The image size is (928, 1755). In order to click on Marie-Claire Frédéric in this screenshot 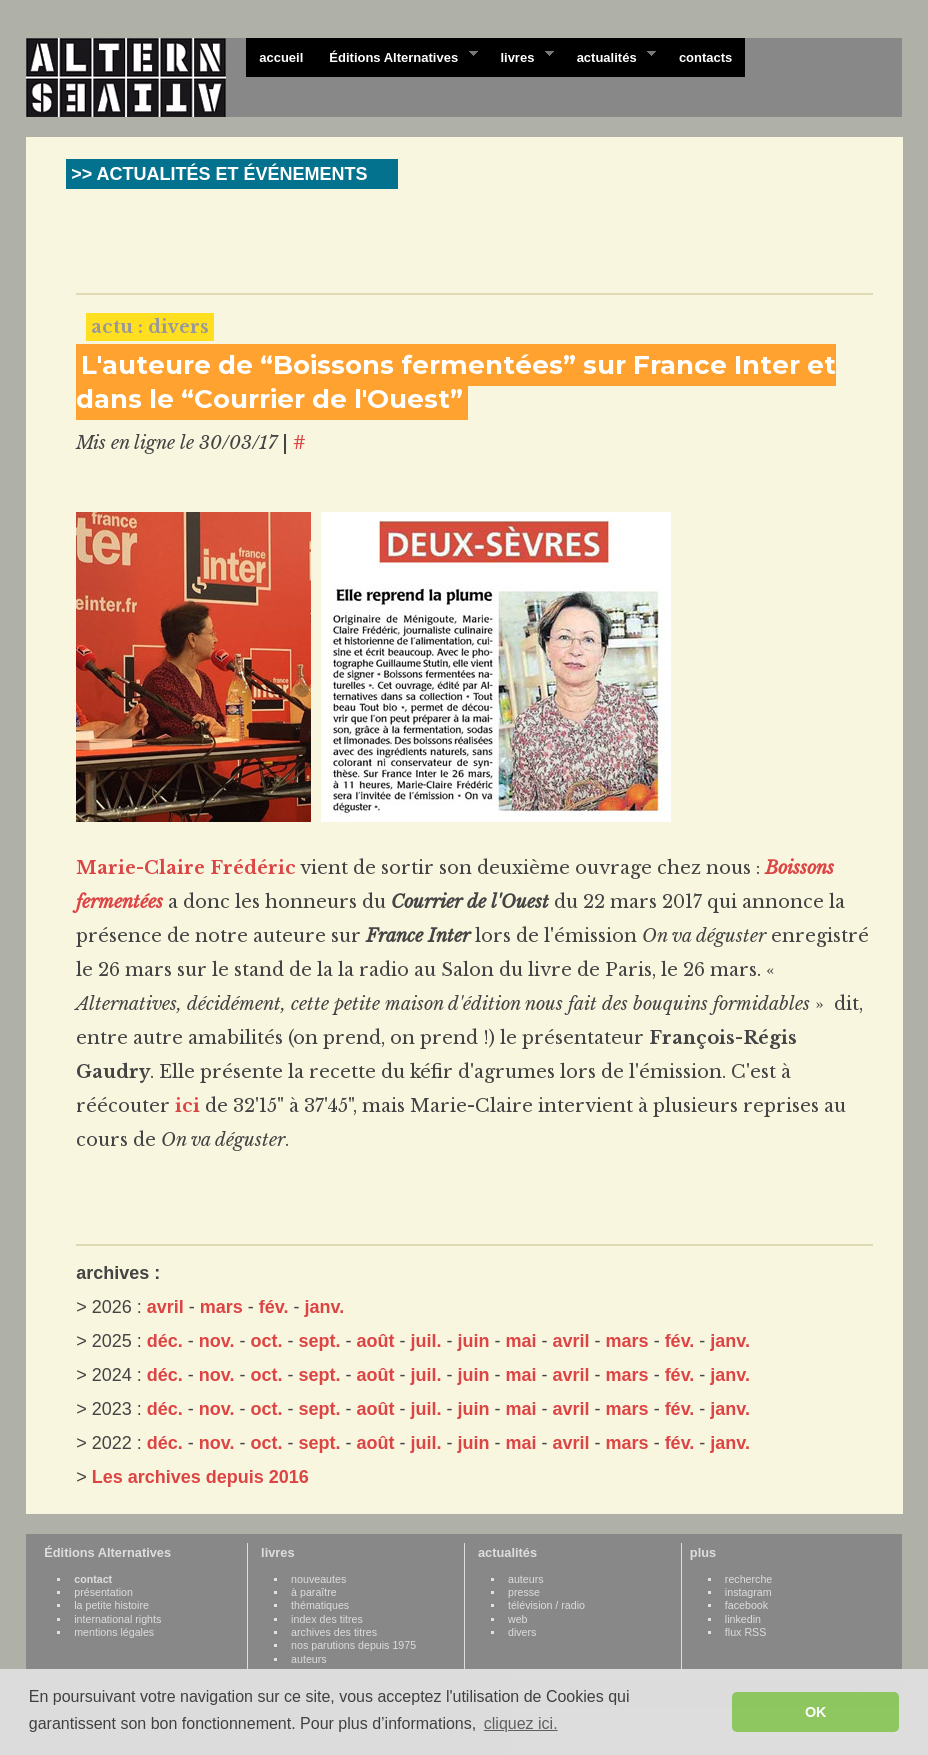, I will do `click(186, 868)`.